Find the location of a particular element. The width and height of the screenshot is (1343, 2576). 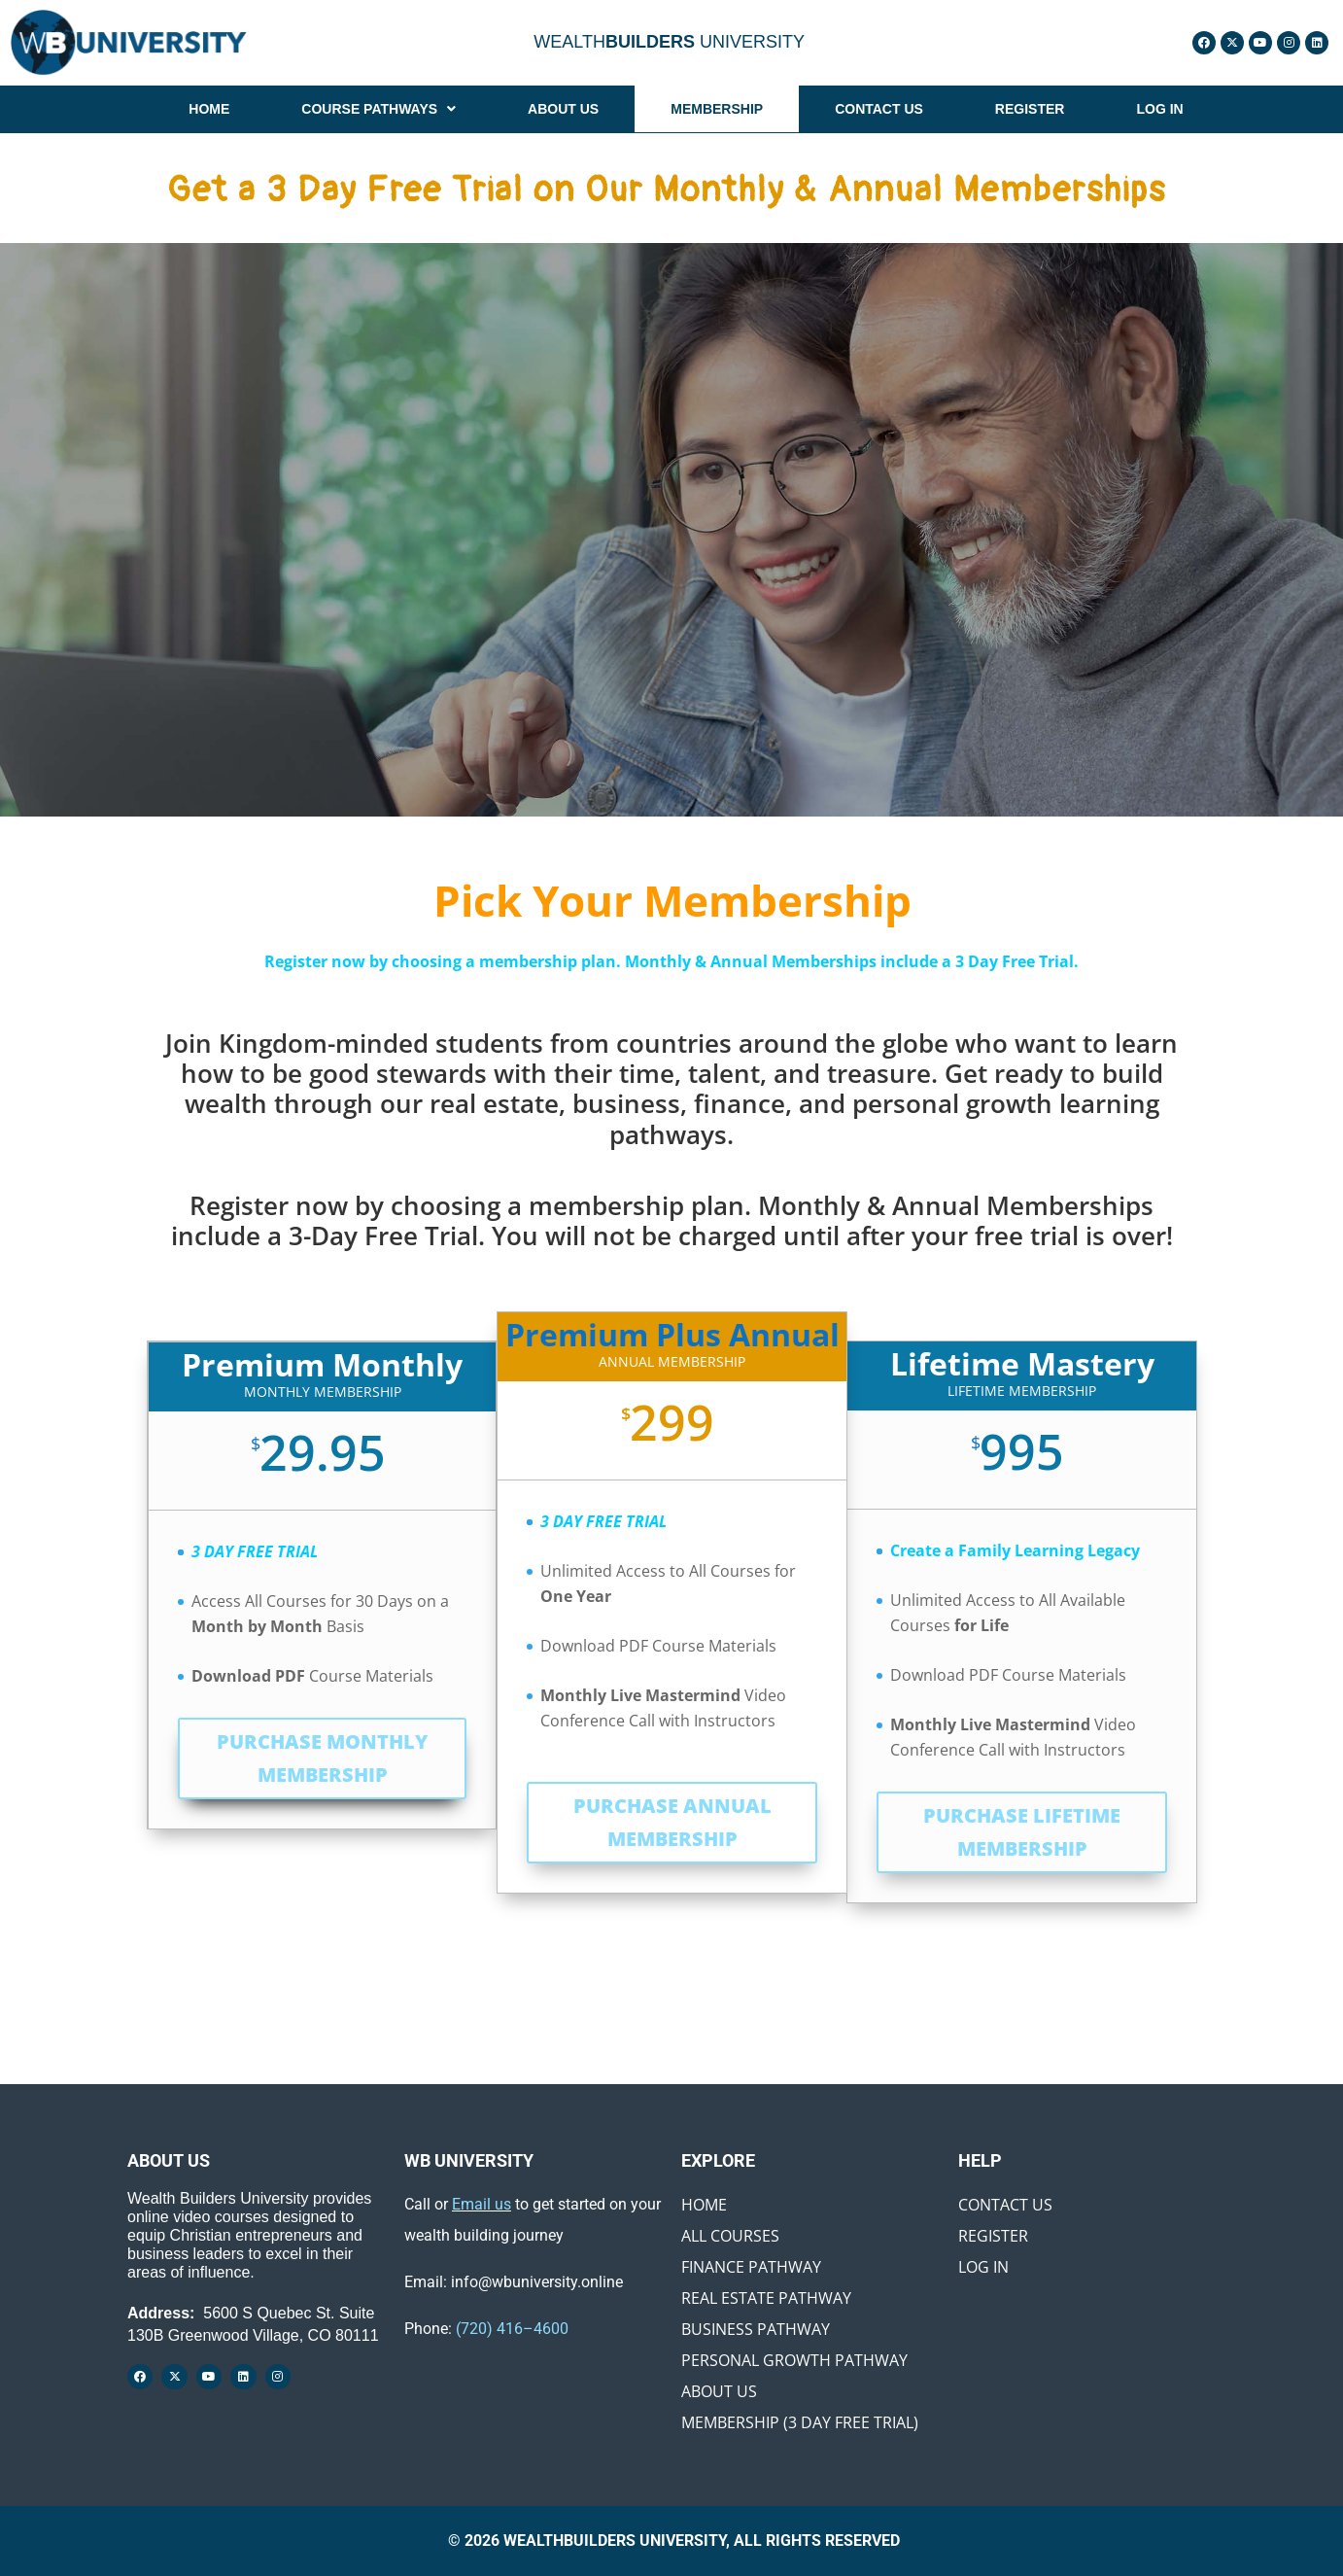

REGISTER is located at coordinates (1030, 109).